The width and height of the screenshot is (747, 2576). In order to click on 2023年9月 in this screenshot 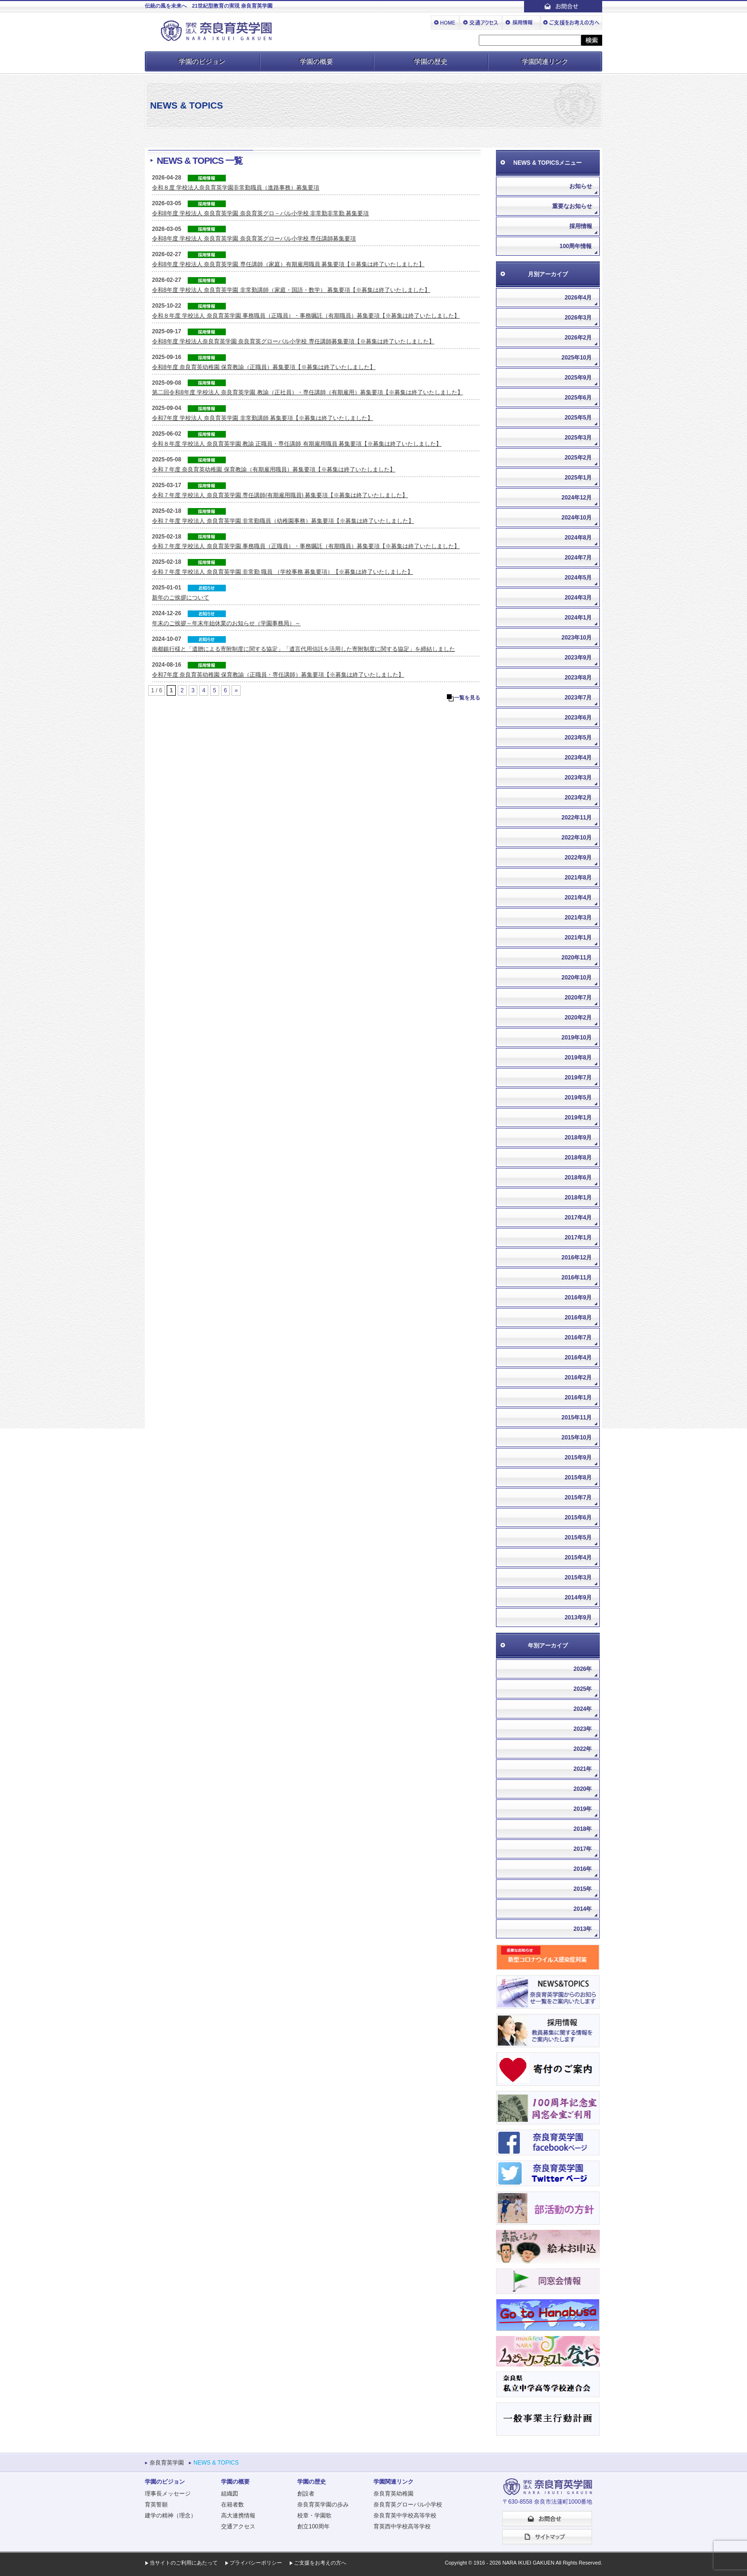, I will do `click(578, 657)`.